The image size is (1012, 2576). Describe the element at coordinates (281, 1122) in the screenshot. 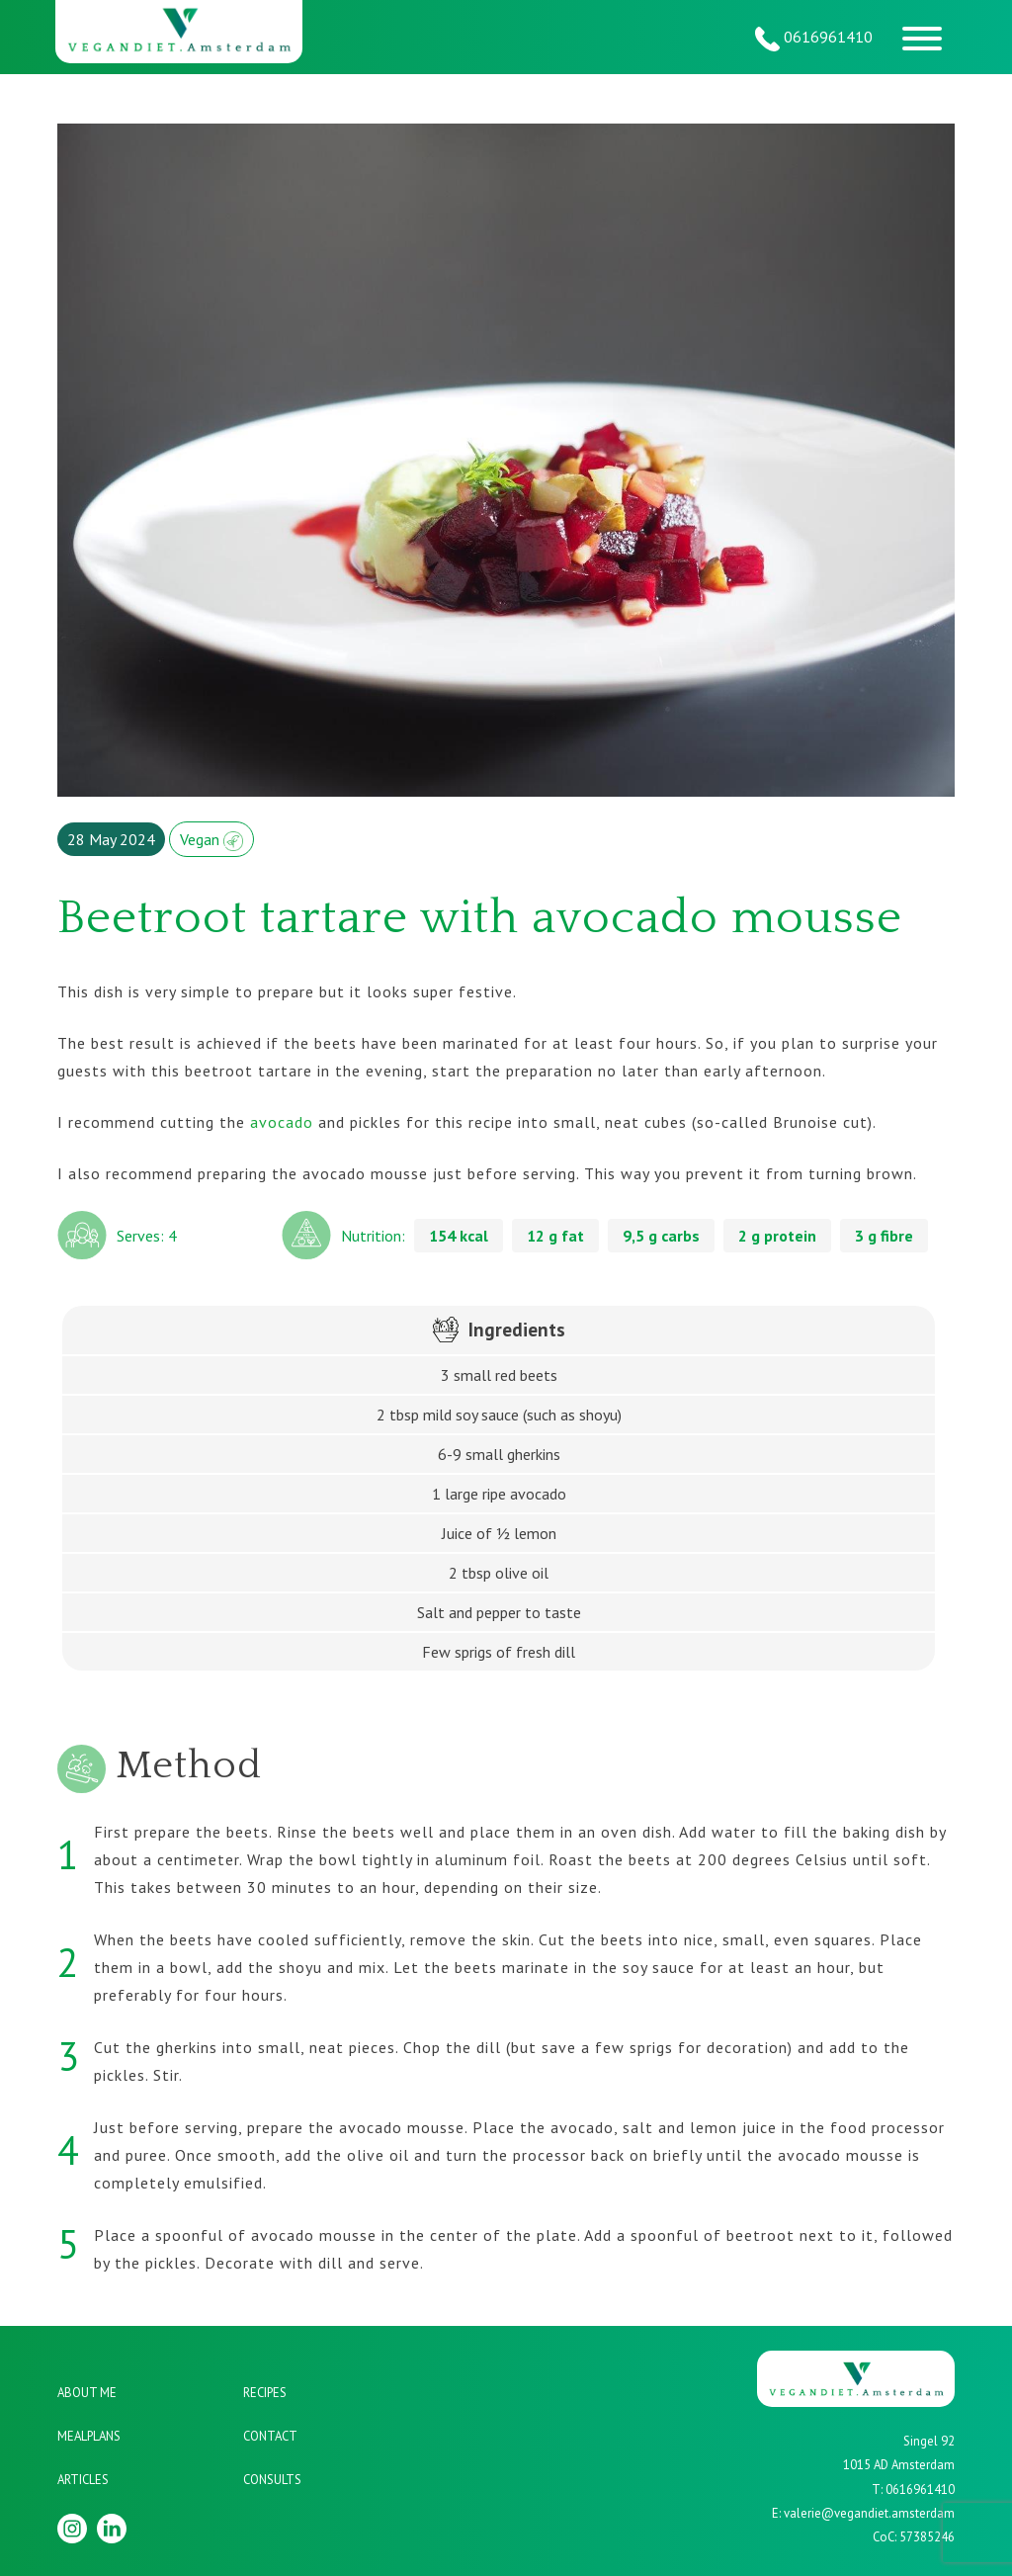

I see `avocado` at that location.